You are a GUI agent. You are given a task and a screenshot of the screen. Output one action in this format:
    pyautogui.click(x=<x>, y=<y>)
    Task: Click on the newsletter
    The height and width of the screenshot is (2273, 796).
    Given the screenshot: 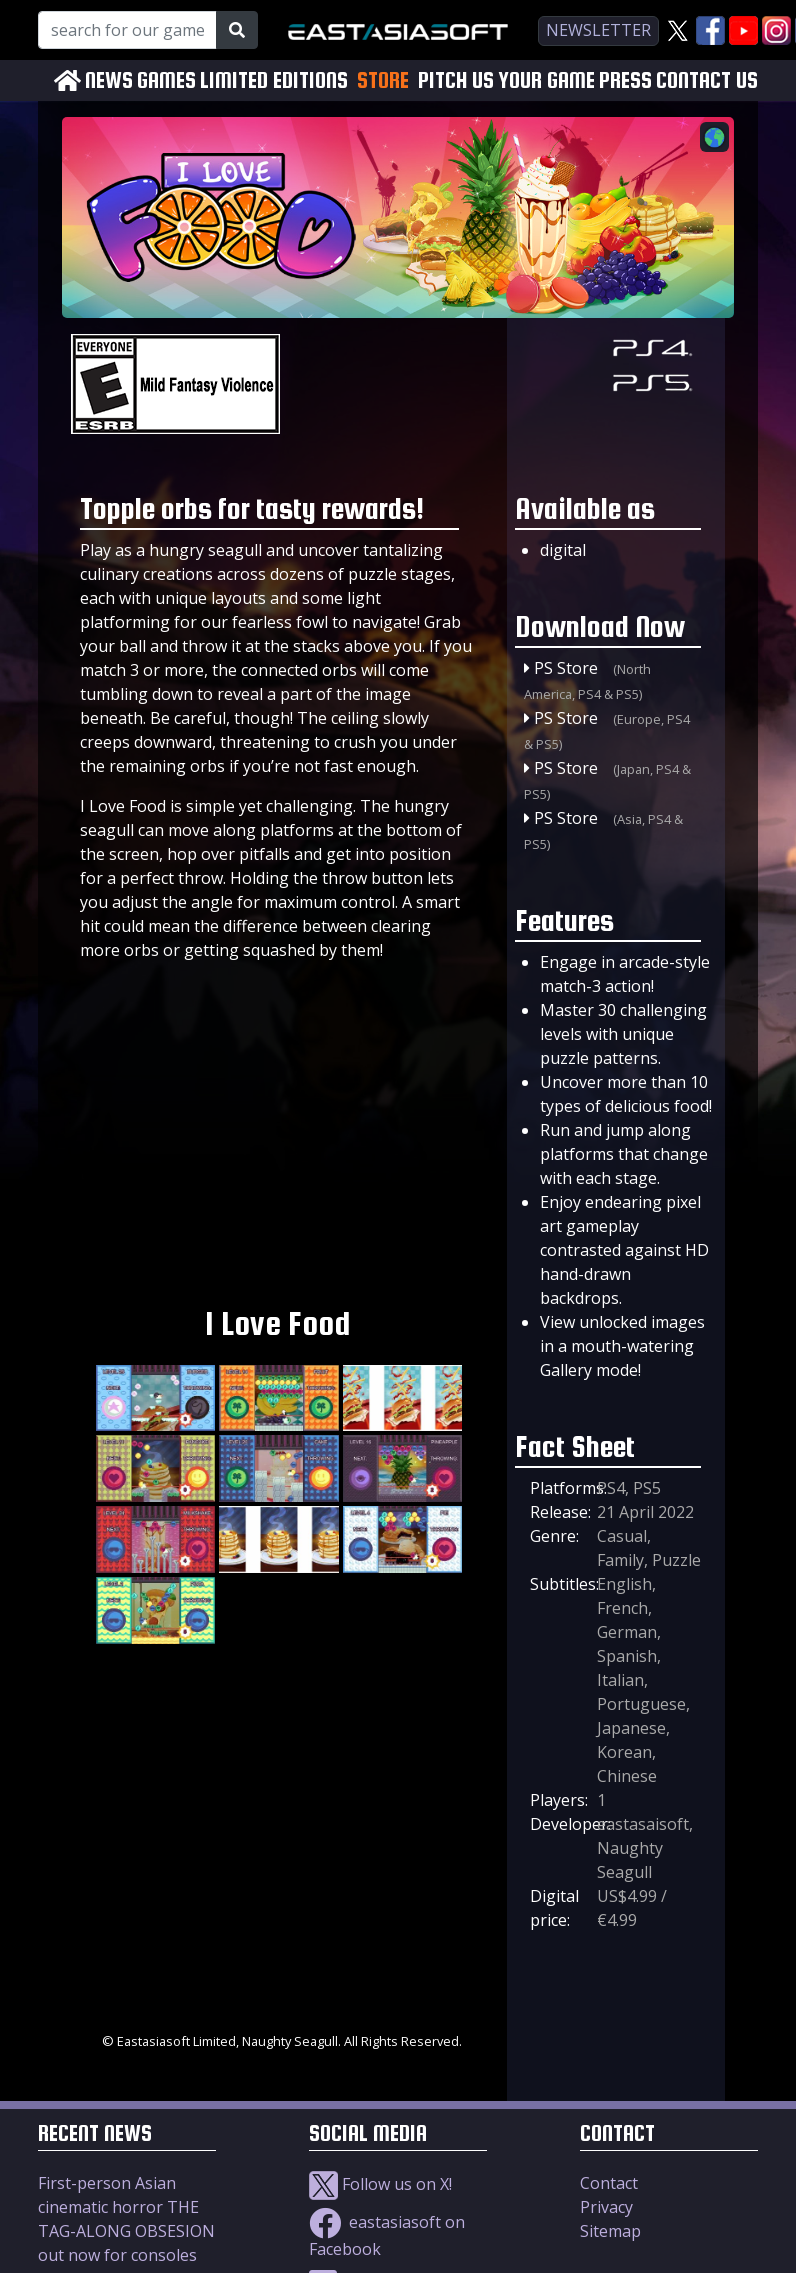 What is the action you would take?
    pyautogui.click(x=598, y=30)
    